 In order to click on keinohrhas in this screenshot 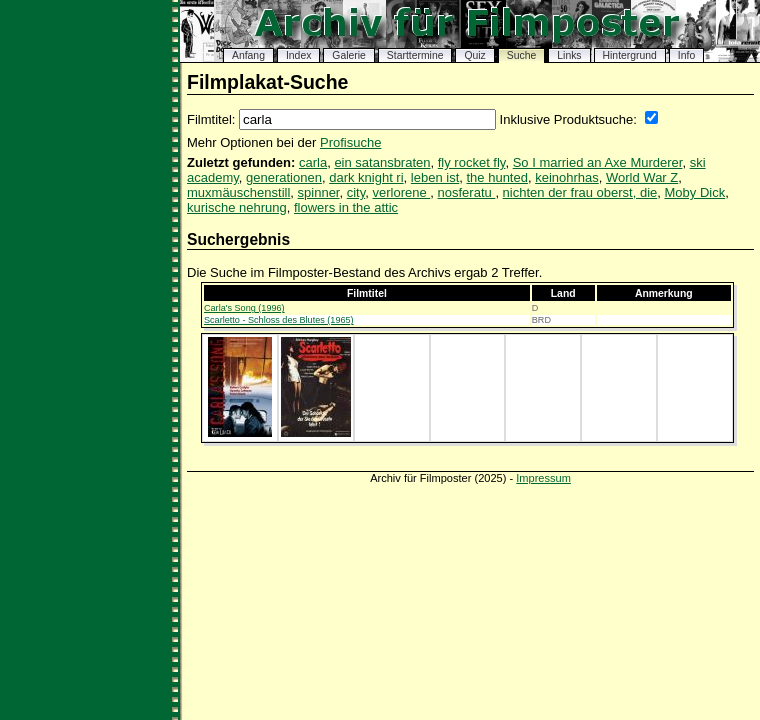, I will do `click(567, 177)`.